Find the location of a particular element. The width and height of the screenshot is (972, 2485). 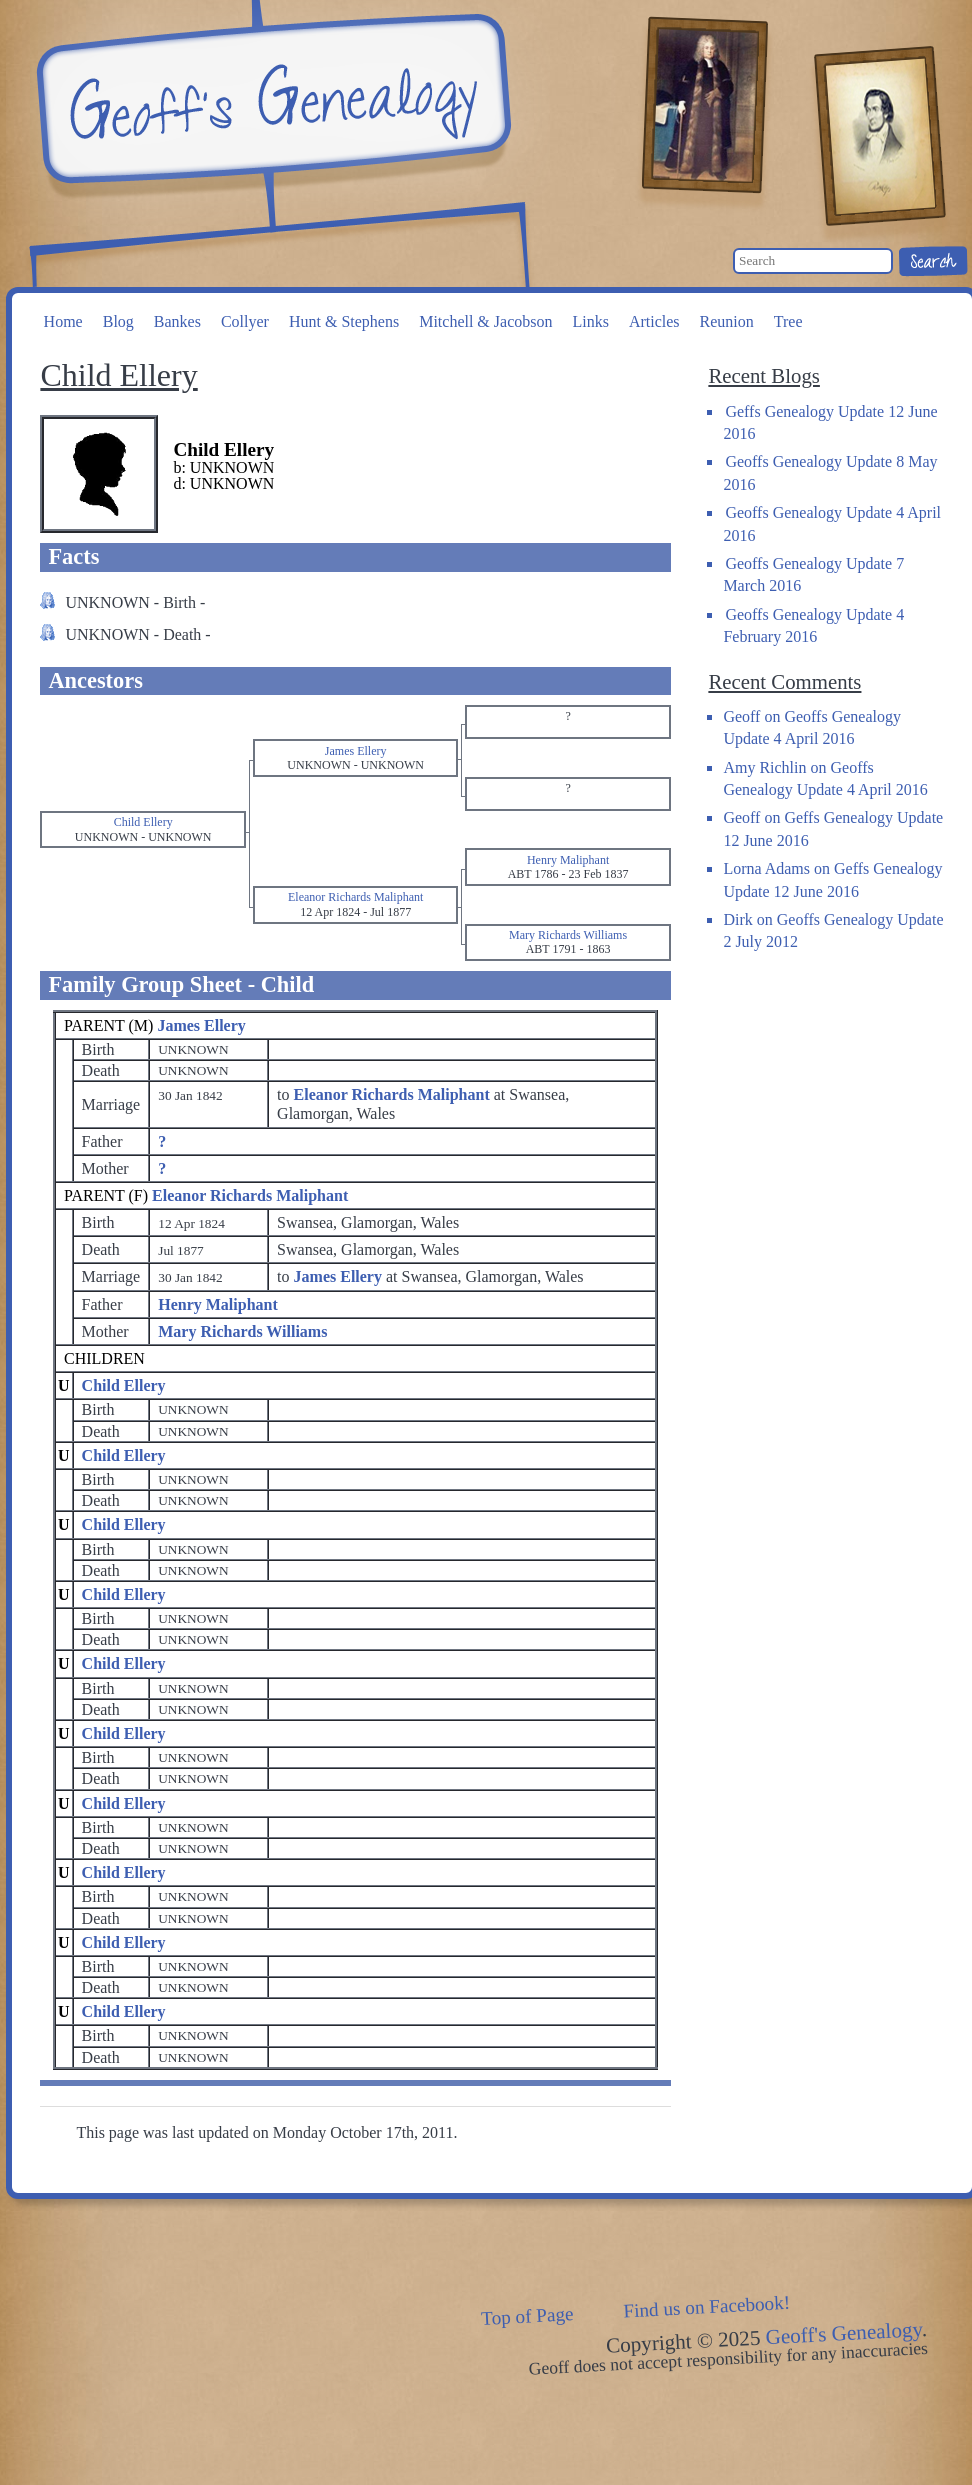

Collyer is located at coordinates (245, 321).